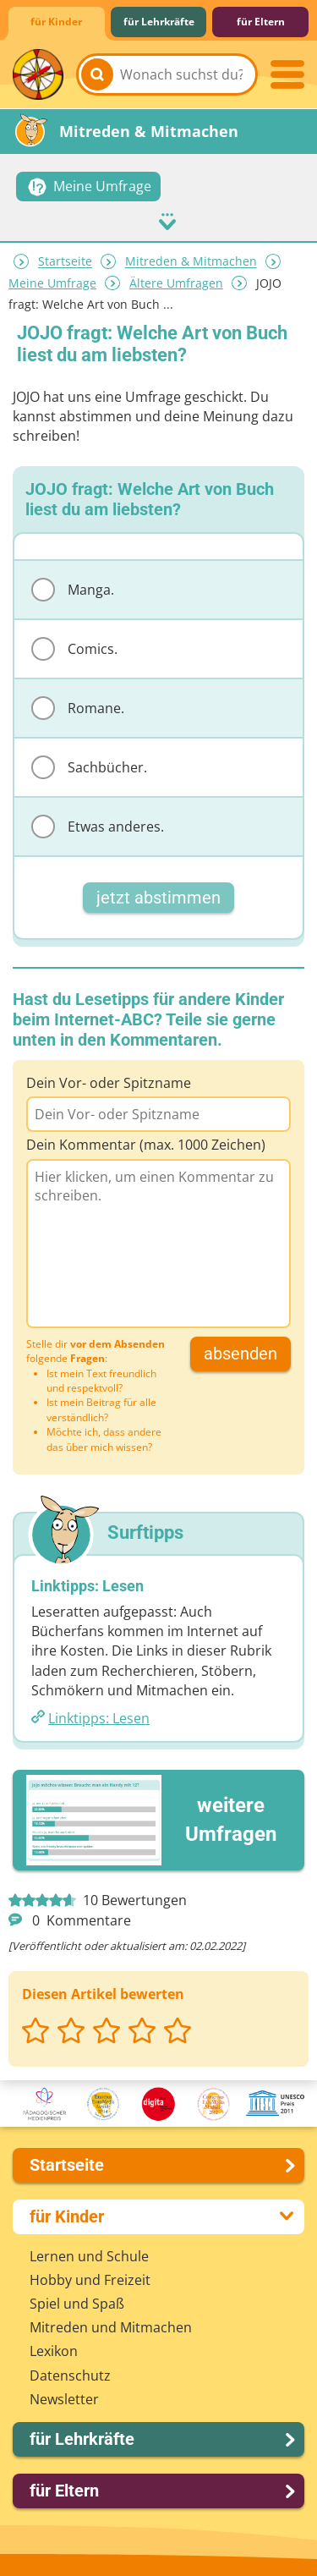 This screenshot has width=317, height=2576. What do you see at coordinates (52, 283) in the screenshot?
I see `Meine Umfrage` at bounding box center [52, 283].